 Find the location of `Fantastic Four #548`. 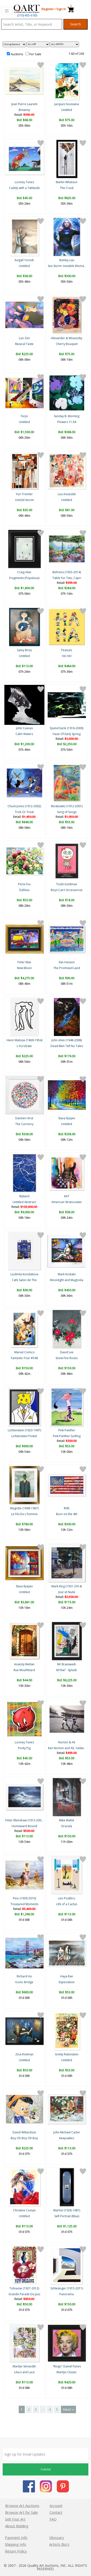

Fantastic Four #548 is located at coordinates (24, 1358).